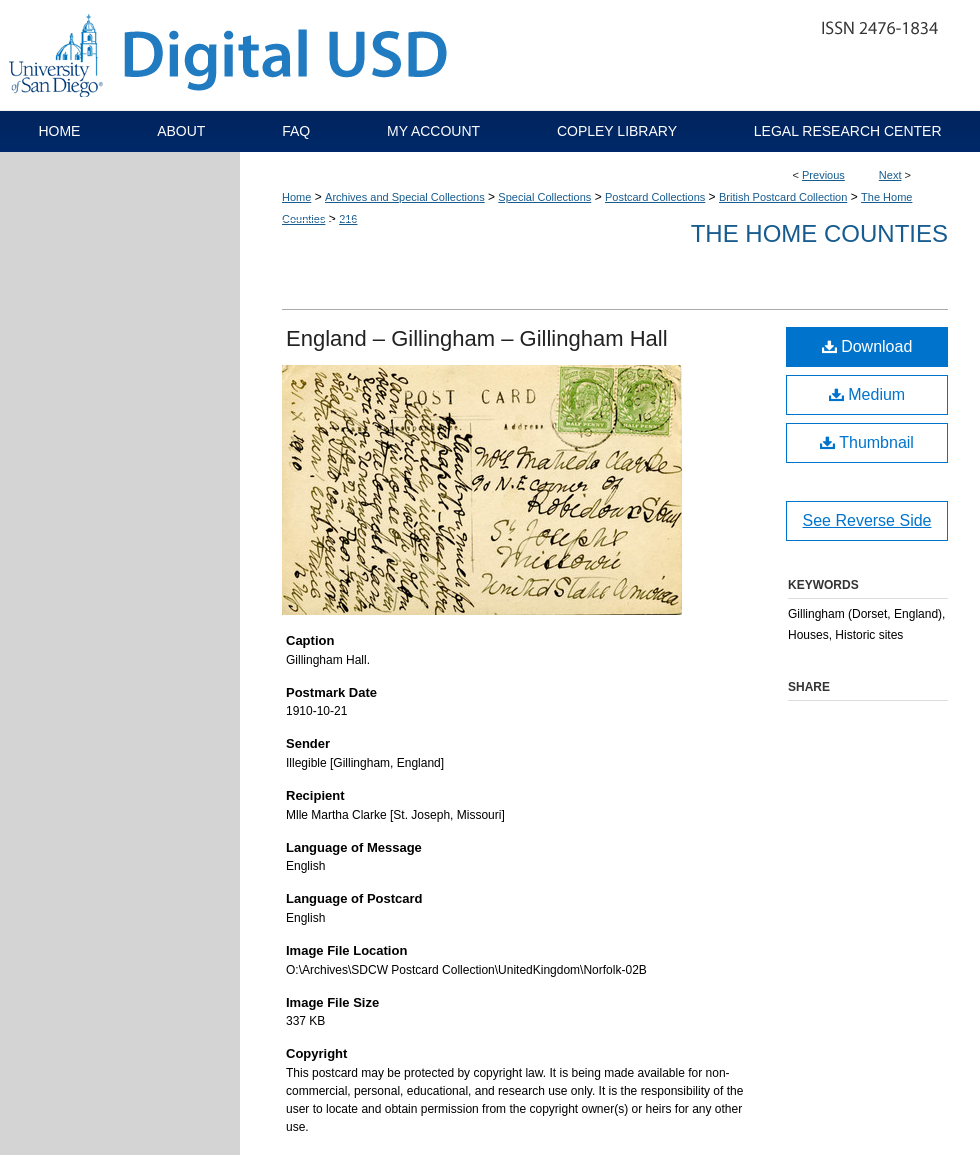 Image resolution: width=980 pixels, height=1173 pixels. What do you see at coordinates (819, 233) in the screenshot?
I see `The Home Counties` at bounding box center [819, 233].